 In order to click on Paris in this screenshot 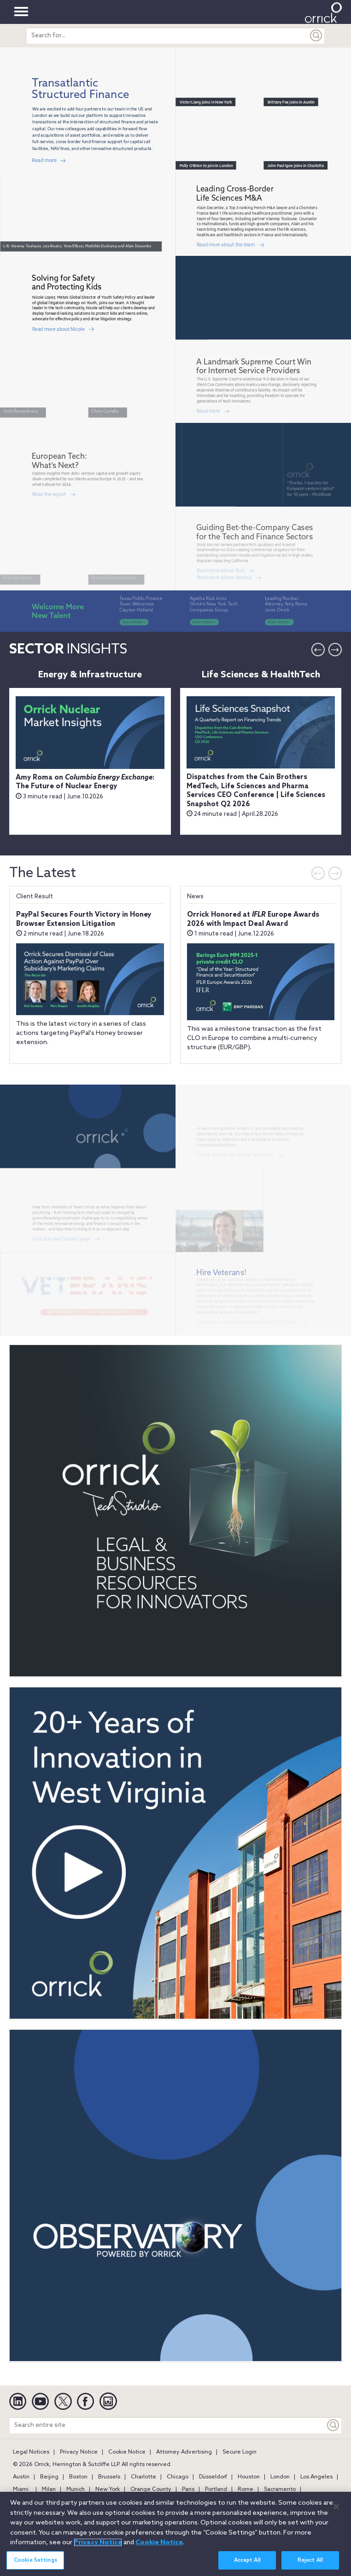, I will do `click(188, 2489)`.